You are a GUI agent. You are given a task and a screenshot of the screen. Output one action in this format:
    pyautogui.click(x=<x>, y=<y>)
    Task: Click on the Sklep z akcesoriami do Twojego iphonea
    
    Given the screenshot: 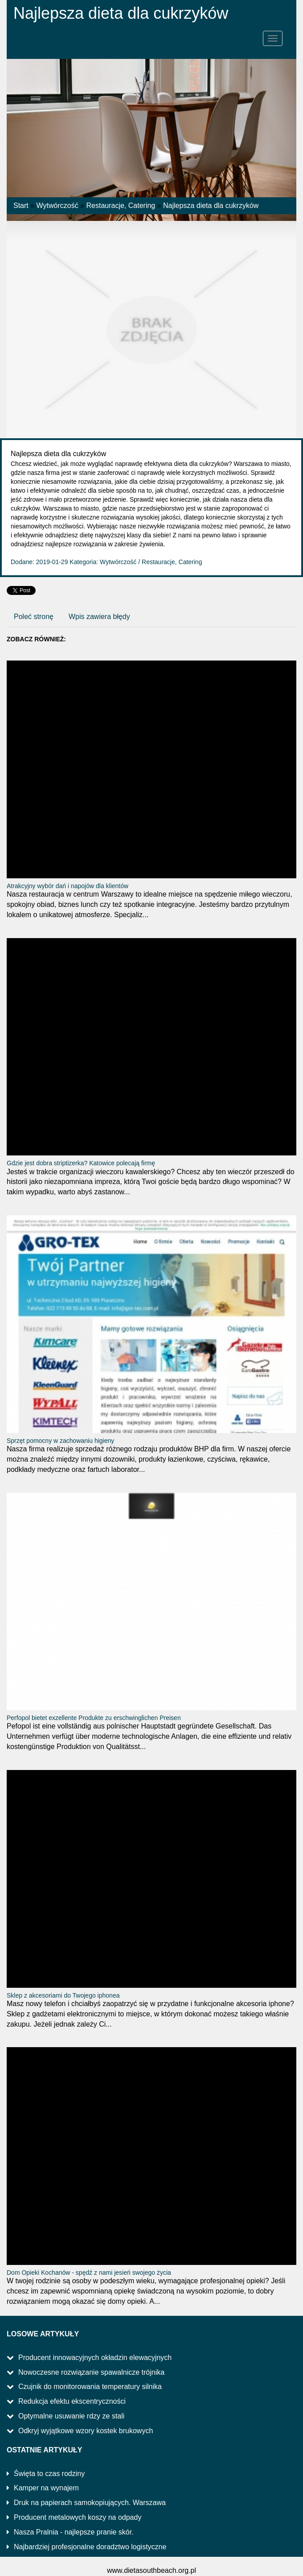 What is the action you would take?
    pyautogui.click(x=63, y=1995)
    